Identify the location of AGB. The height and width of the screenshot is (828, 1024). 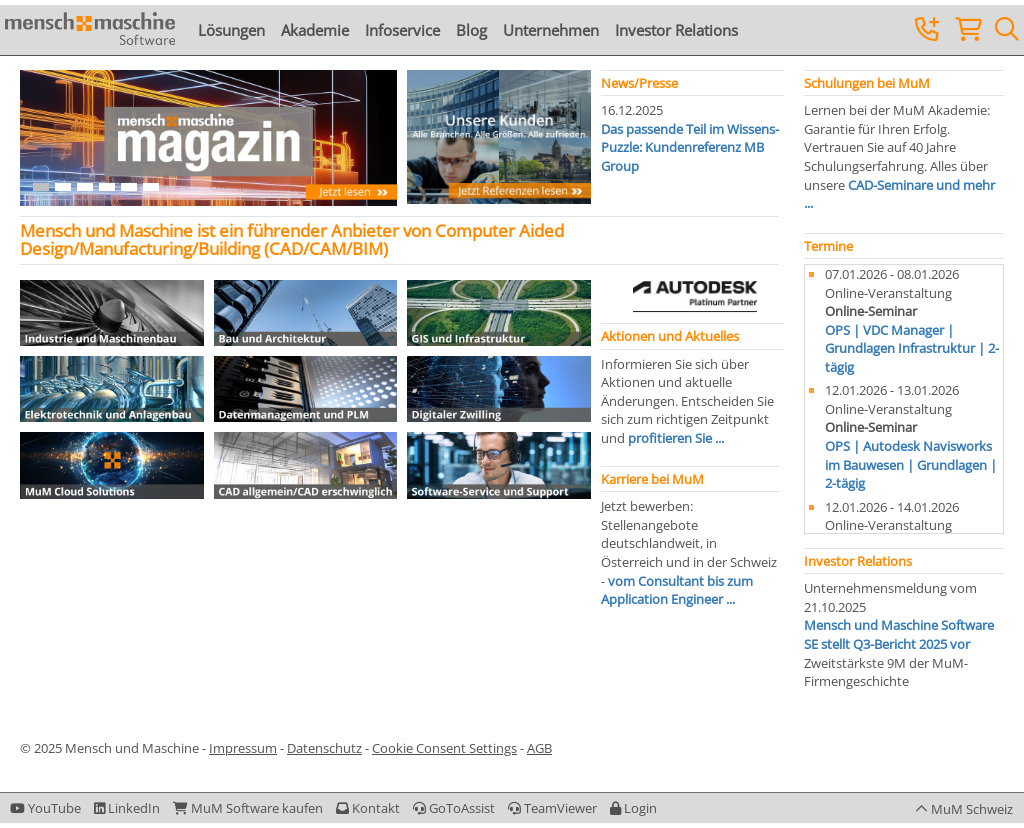
(539, 748).